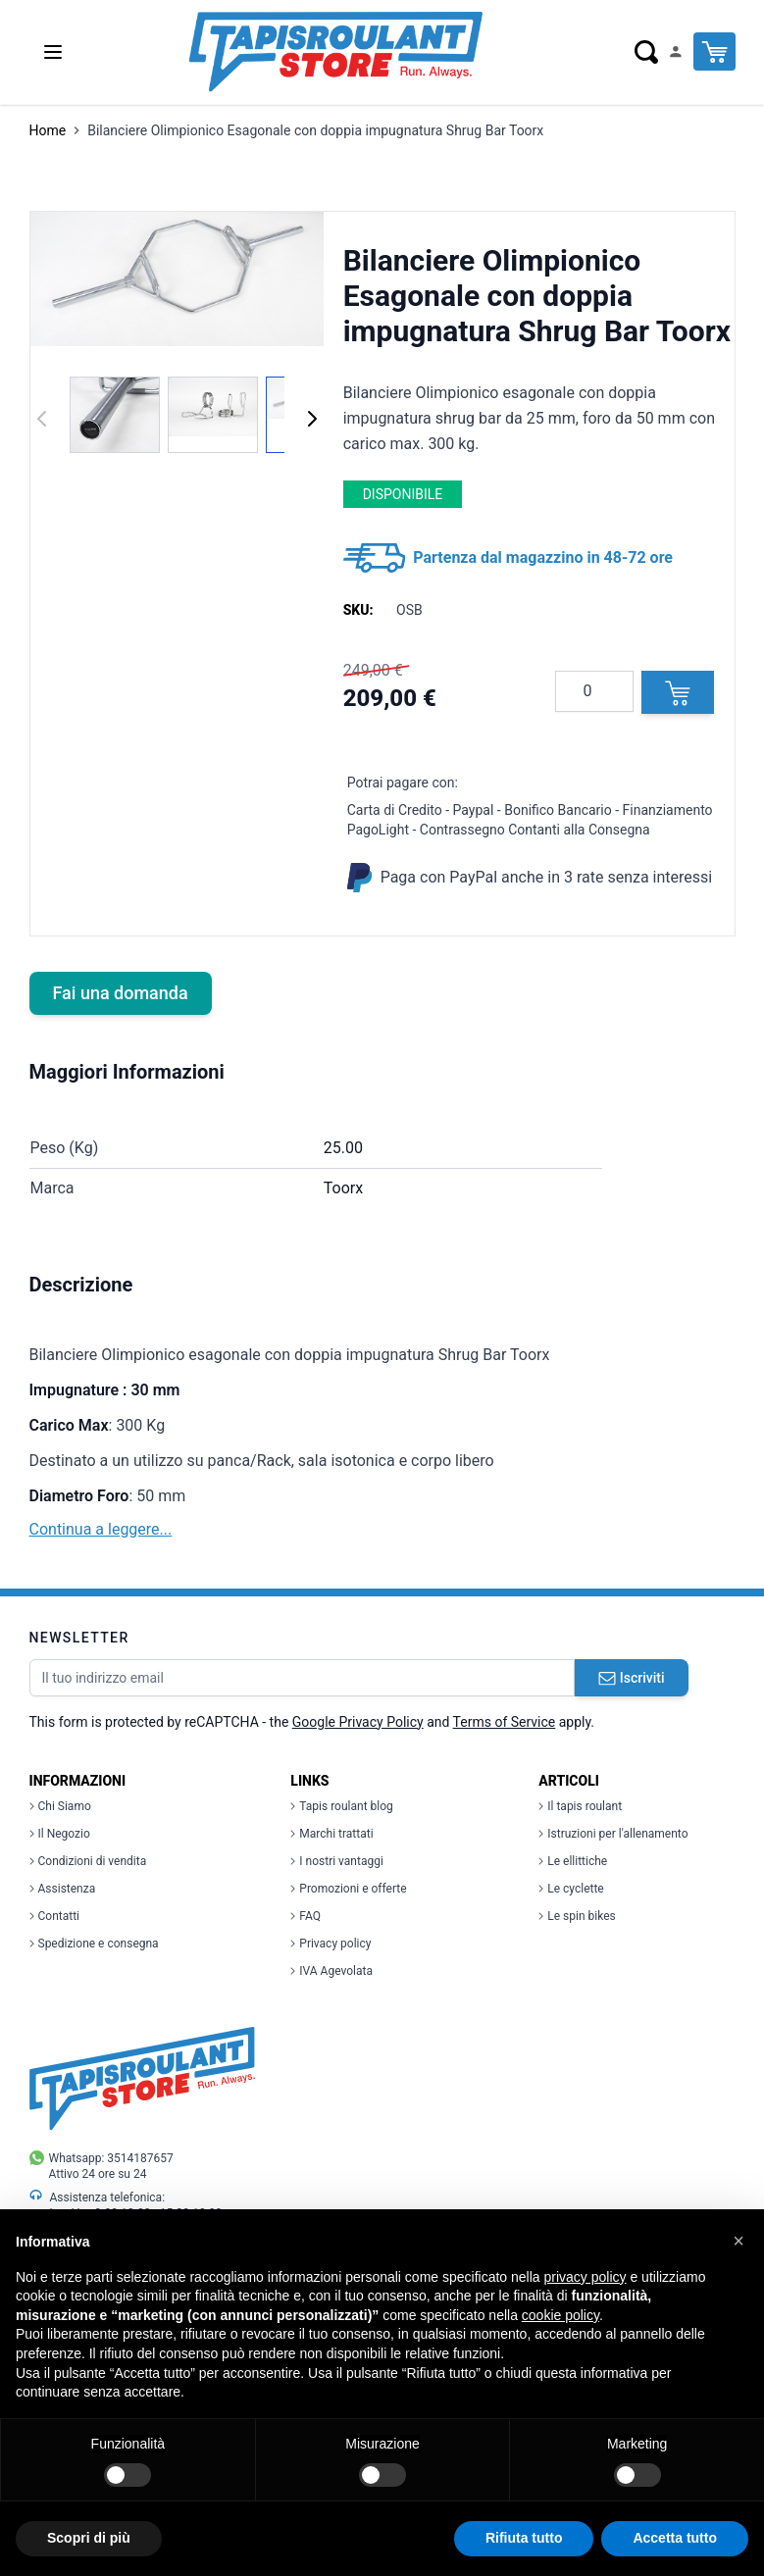 This screenshot has height=2576, width=764. I want to click on Google Privacy Policy, so click(358, 1722).